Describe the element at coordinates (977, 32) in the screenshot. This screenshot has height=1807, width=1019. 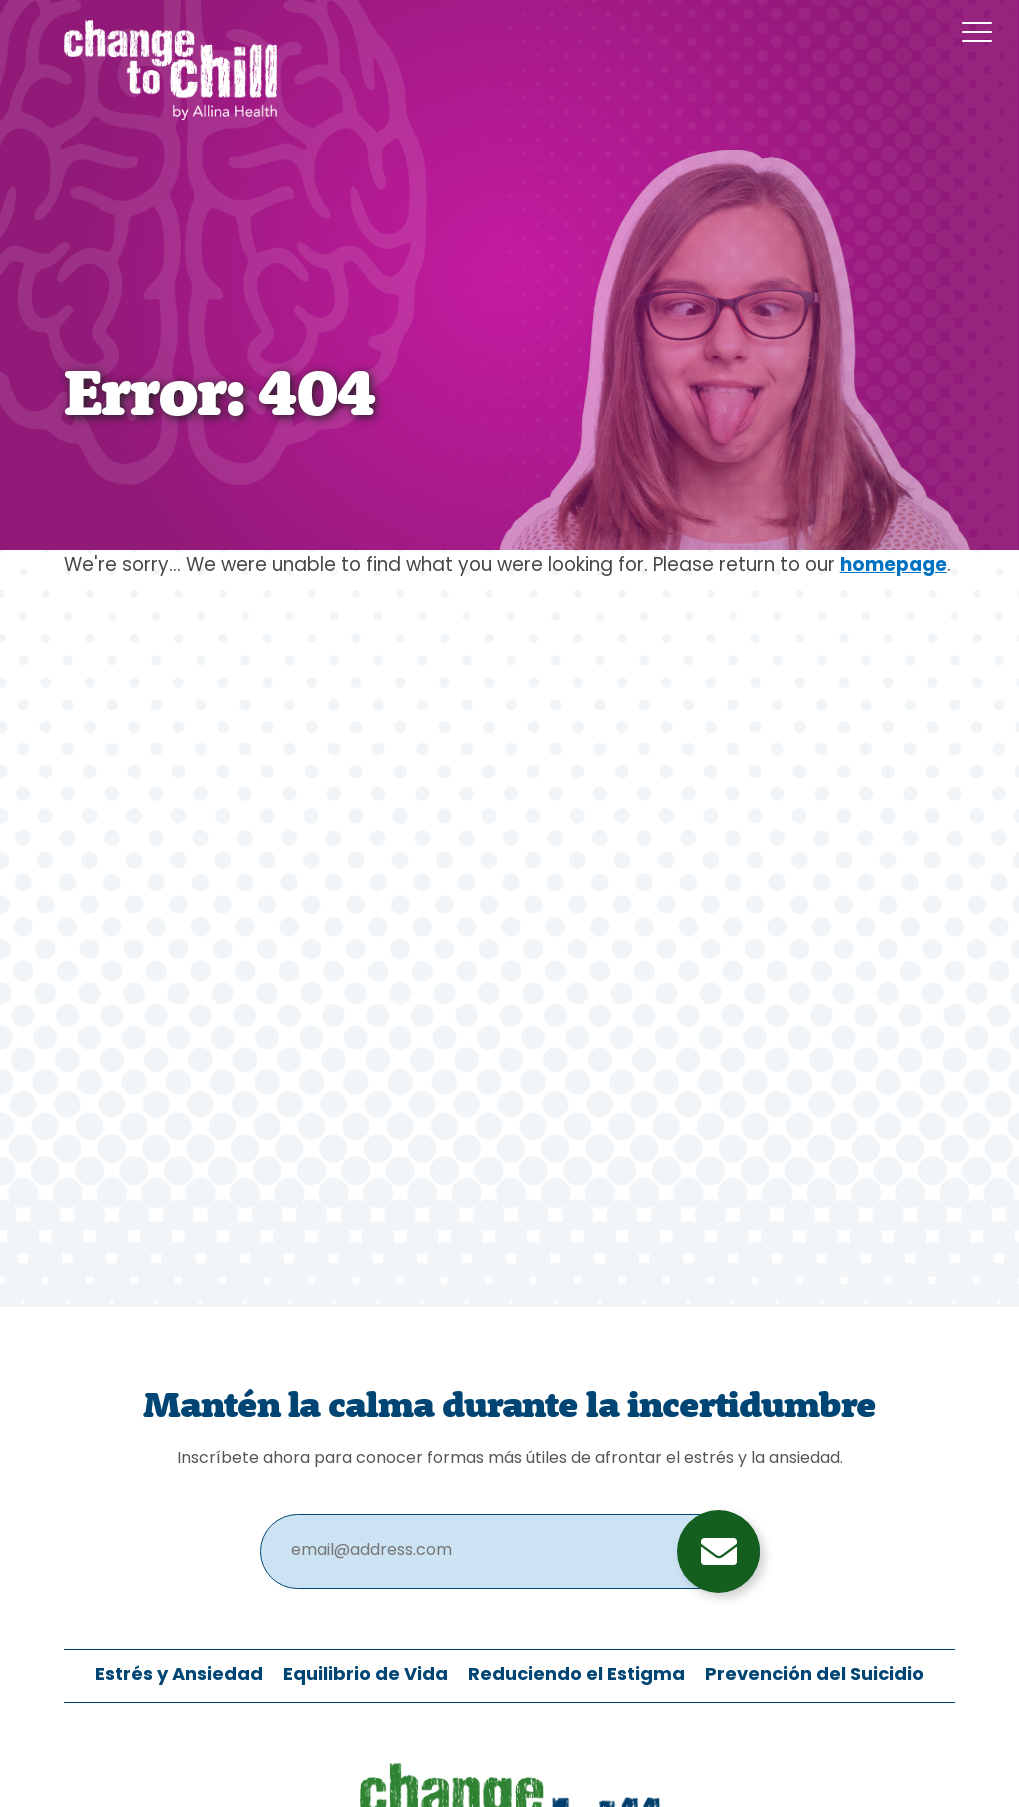
I see `[Menu Button]` at that location.